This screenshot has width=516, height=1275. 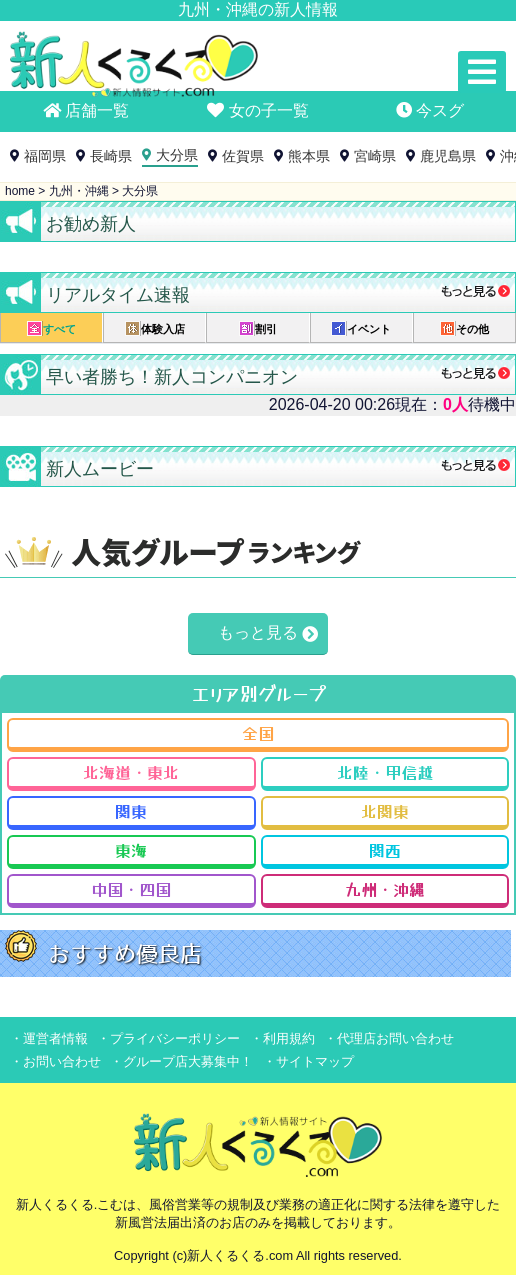 I want to click on ・お問い合わせ, so click(x=55, y=1061).